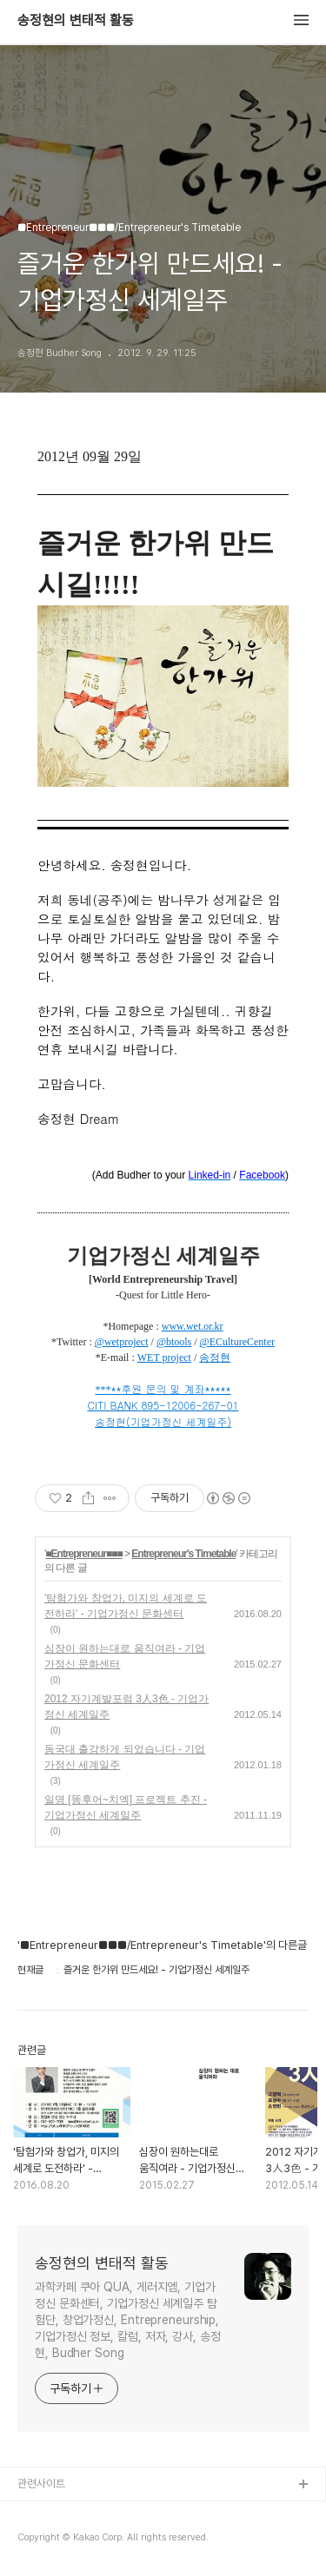  I want to click on ***, so click(103, 1390).